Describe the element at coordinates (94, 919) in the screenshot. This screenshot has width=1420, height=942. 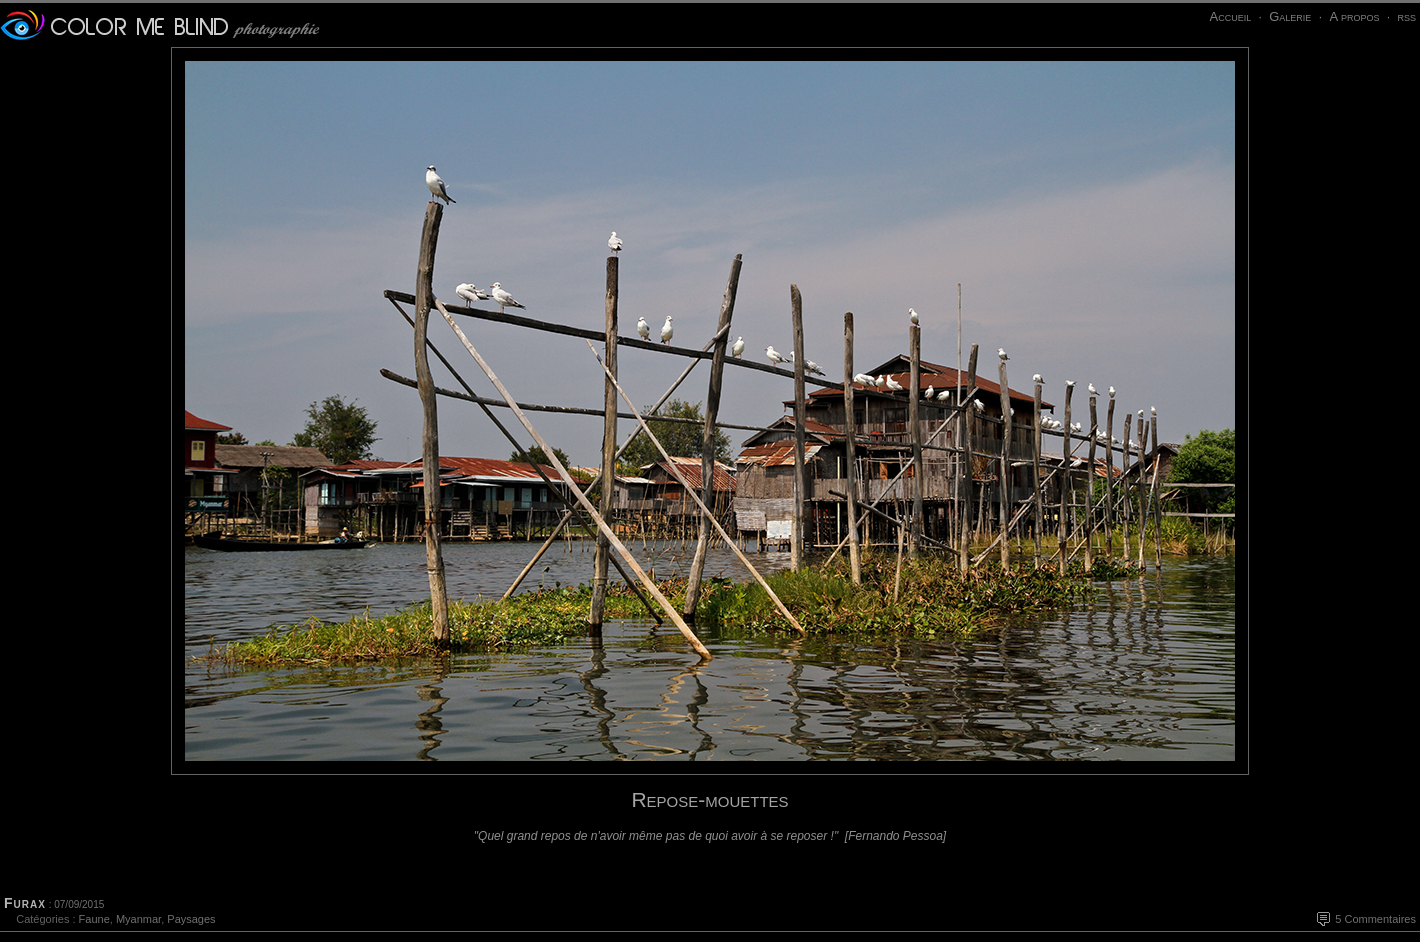
I see `Faune` at that location.